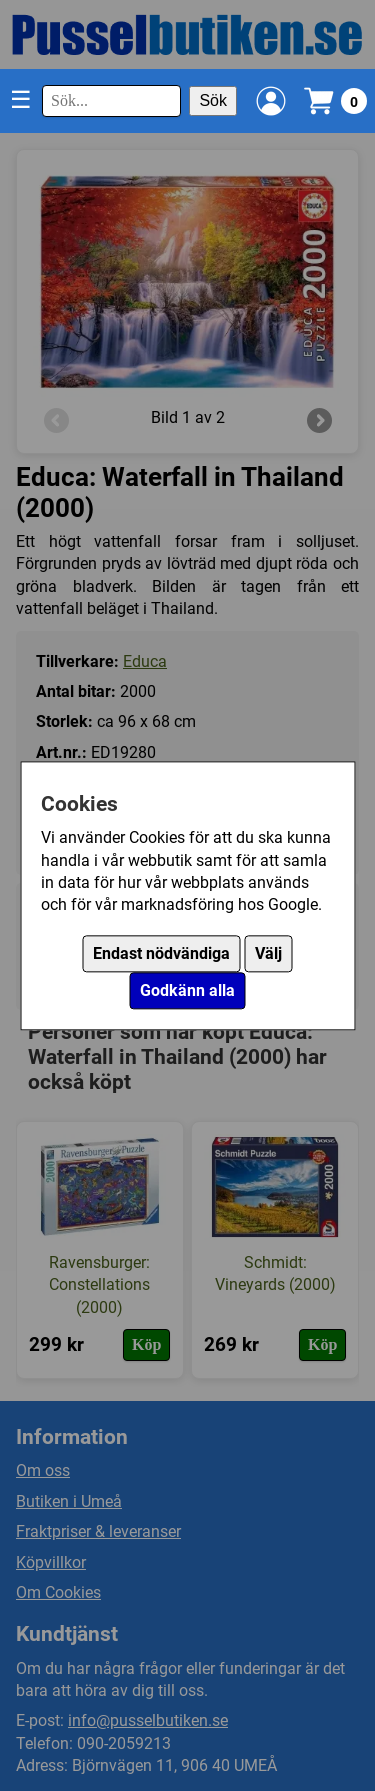 This screenshot has height=1791, width=375. I want to click on Välj, so click(268, 953).